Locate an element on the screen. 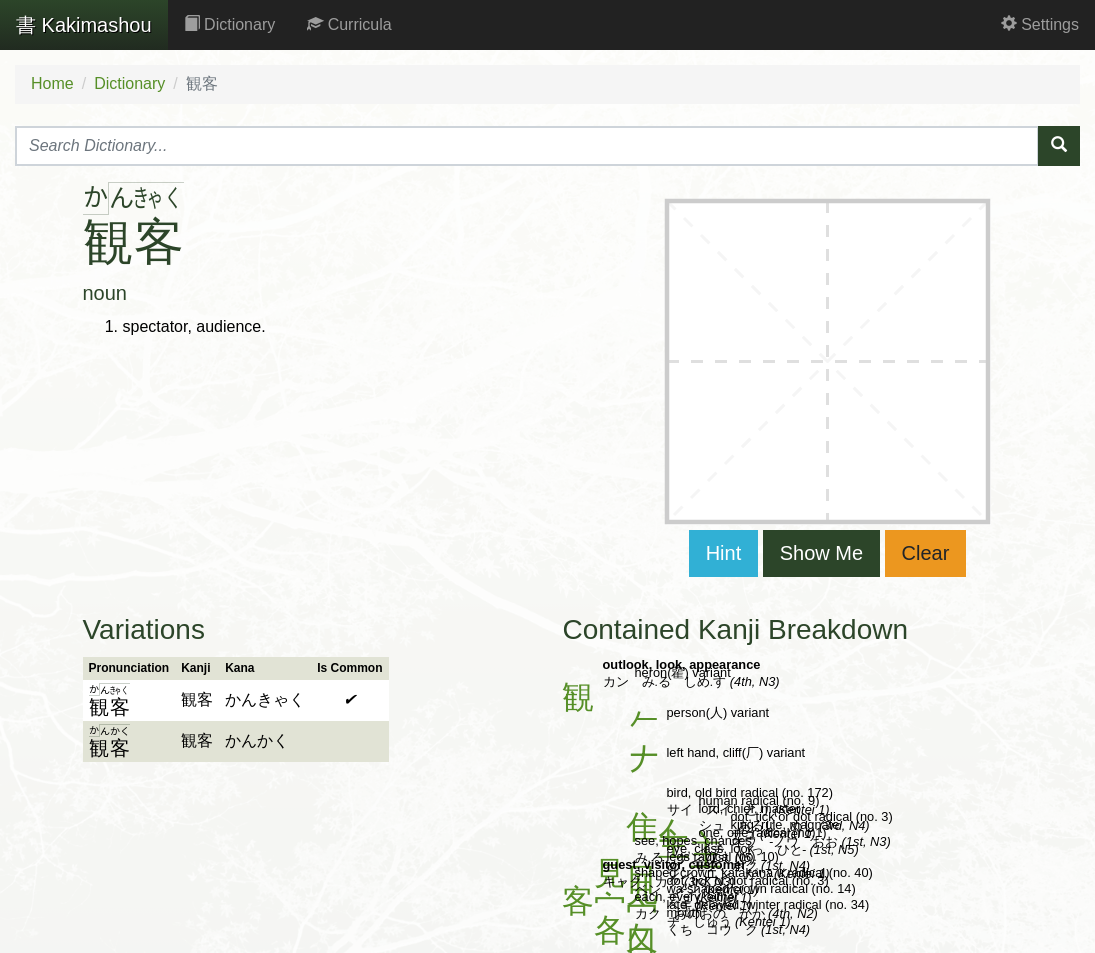 This screenshot has width=1095, height=953. Settings is located at coordinates (1040, 24).